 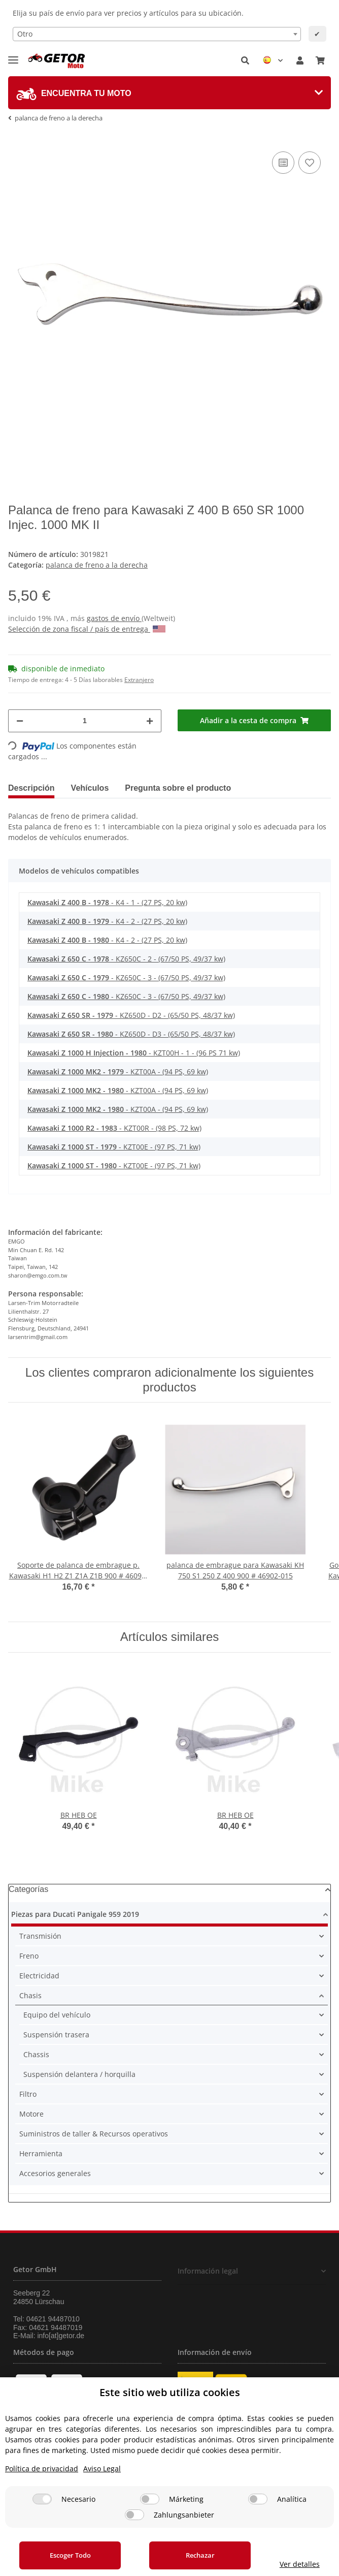 I want to click on [Toggle navigation], so click(x=13, y=55).